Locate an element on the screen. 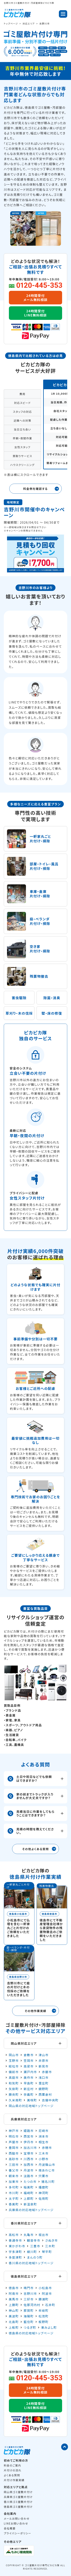 Image resolution: width=71 pixels, height=2576 pixels. 綾川町 is located at coordinates (32, 2251).